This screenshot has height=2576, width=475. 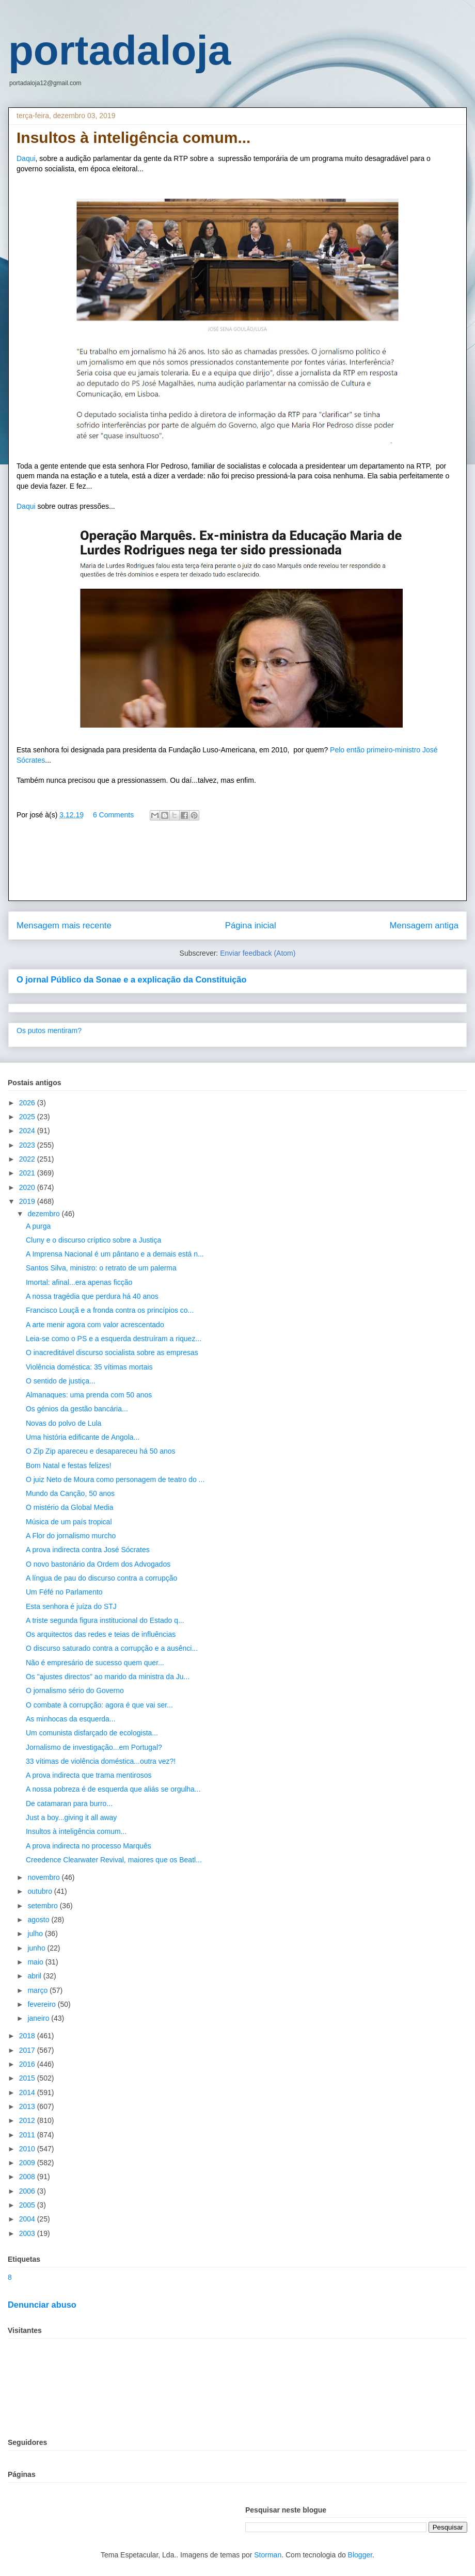 I want to click on A língua de pau do discurso contra a corrupção, so click(x=101, y=1578).